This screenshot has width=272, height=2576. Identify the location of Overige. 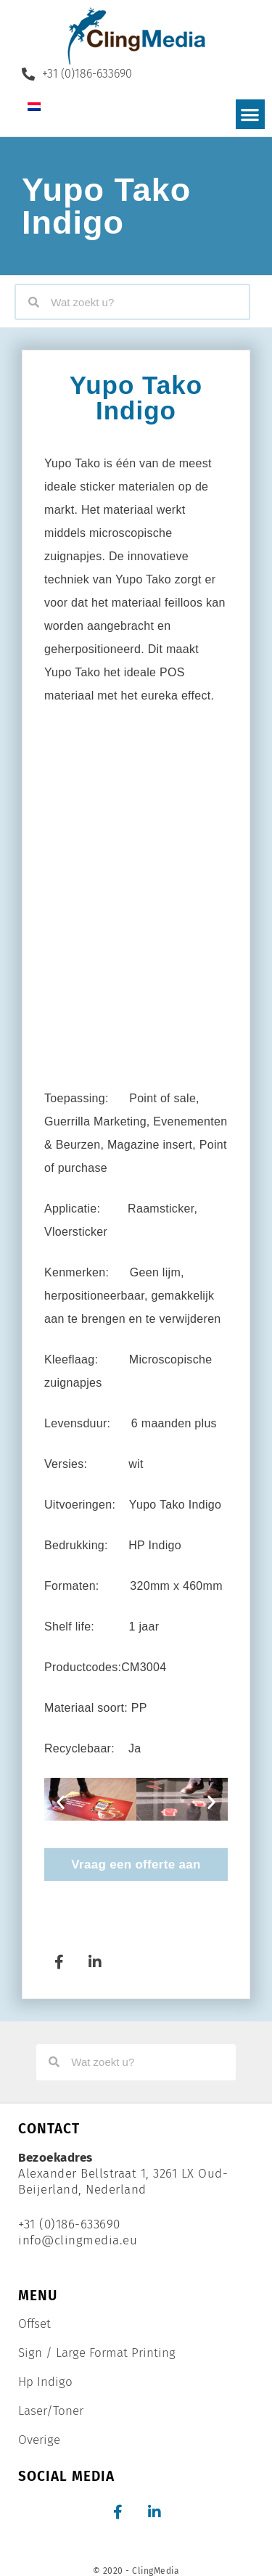
(39, 2440).